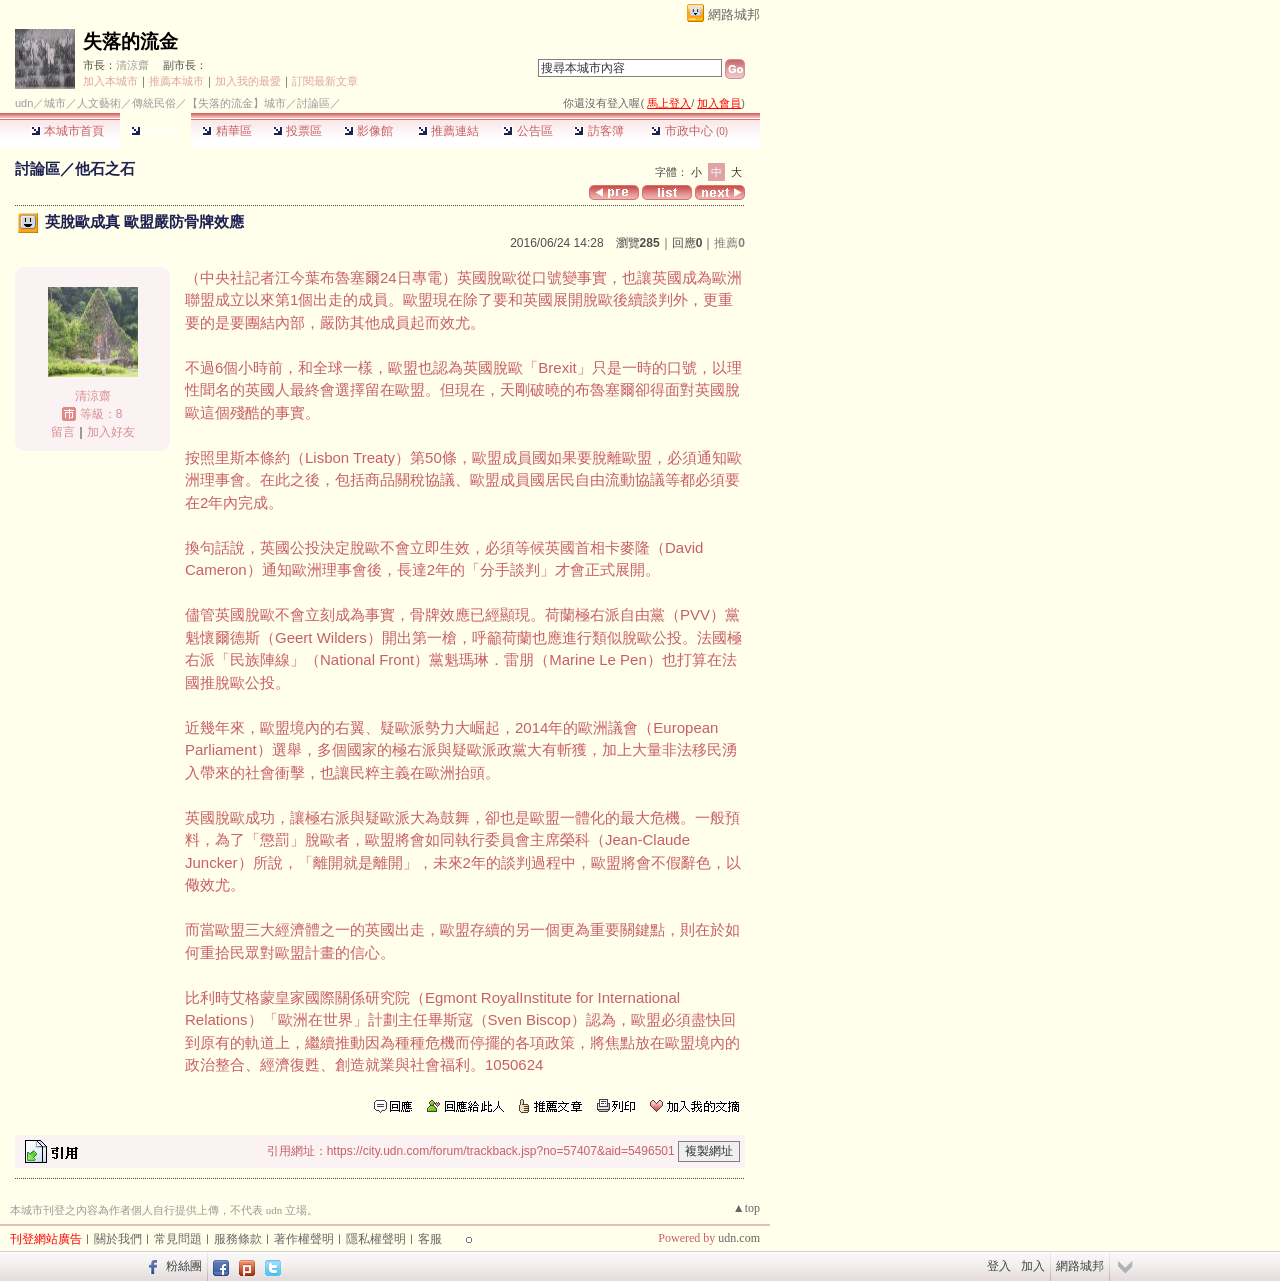 Image resolution: width=1280 pixels, height=1281 pixels. I want to click on 登入, so click(999, 1266).